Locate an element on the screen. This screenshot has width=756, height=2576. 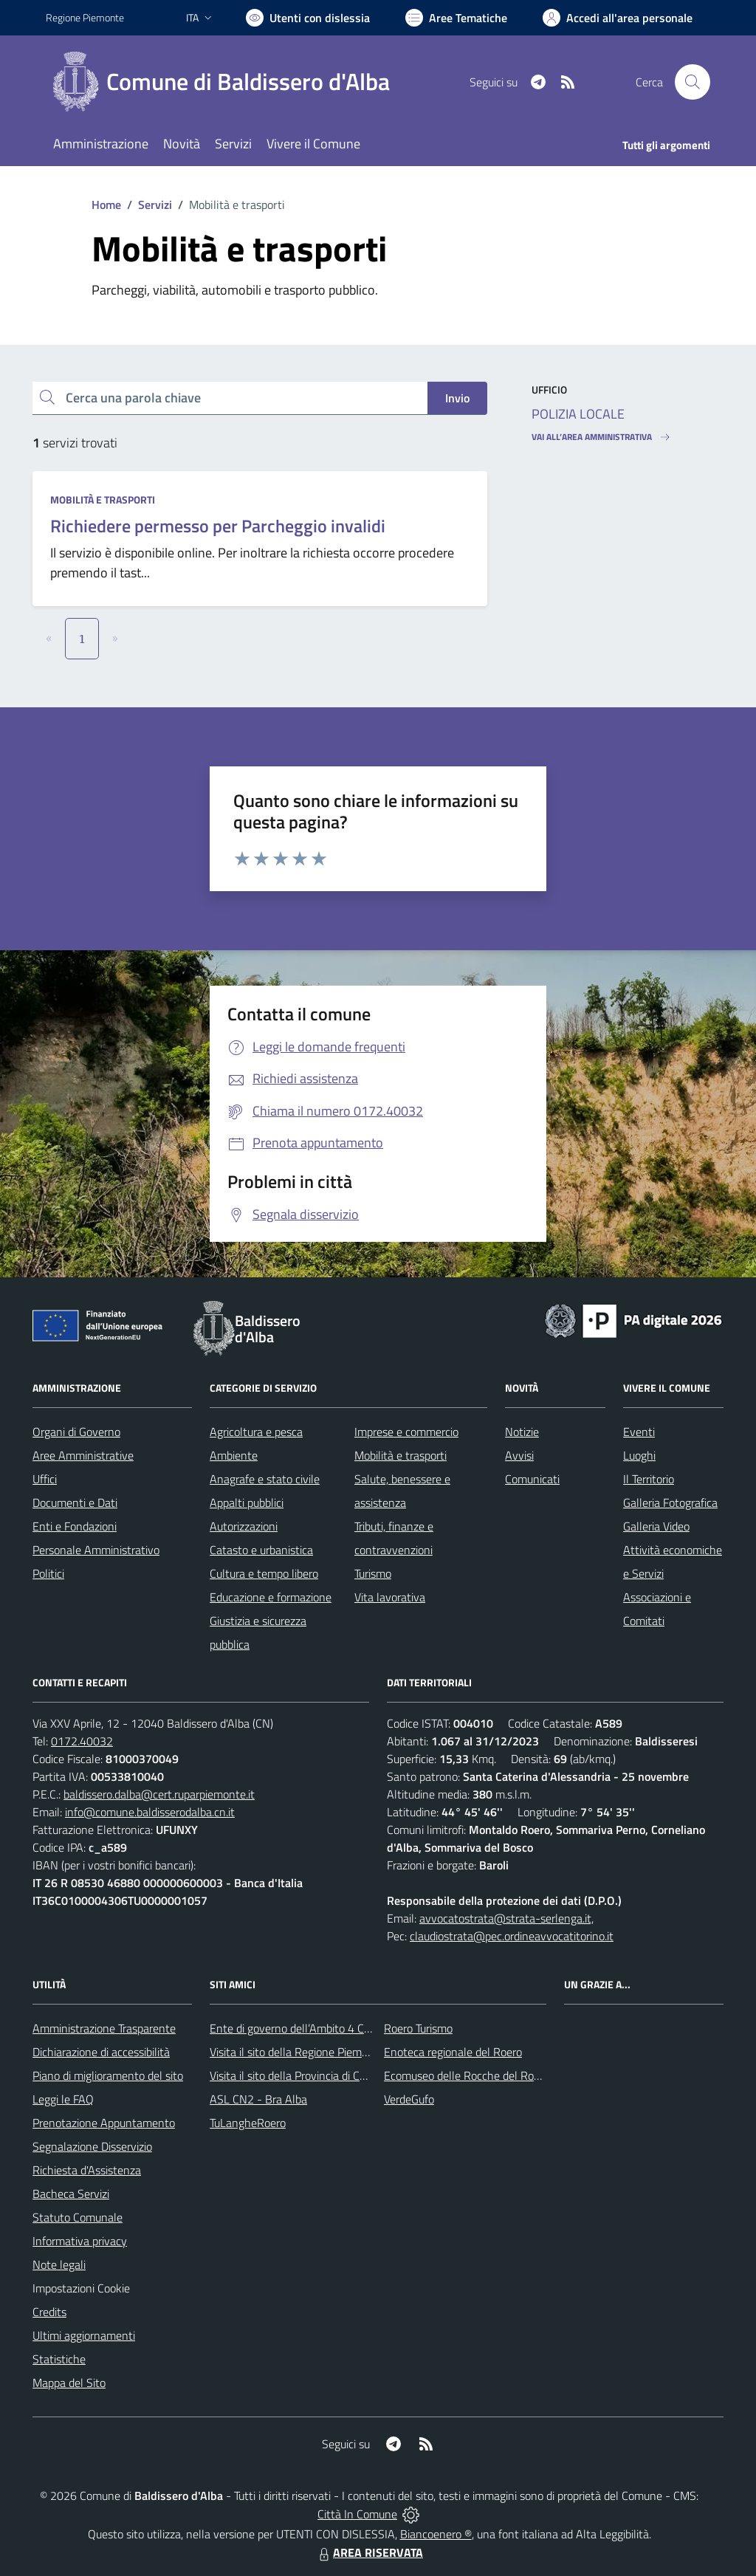
Note legali is located at coordinates (59, 2264).